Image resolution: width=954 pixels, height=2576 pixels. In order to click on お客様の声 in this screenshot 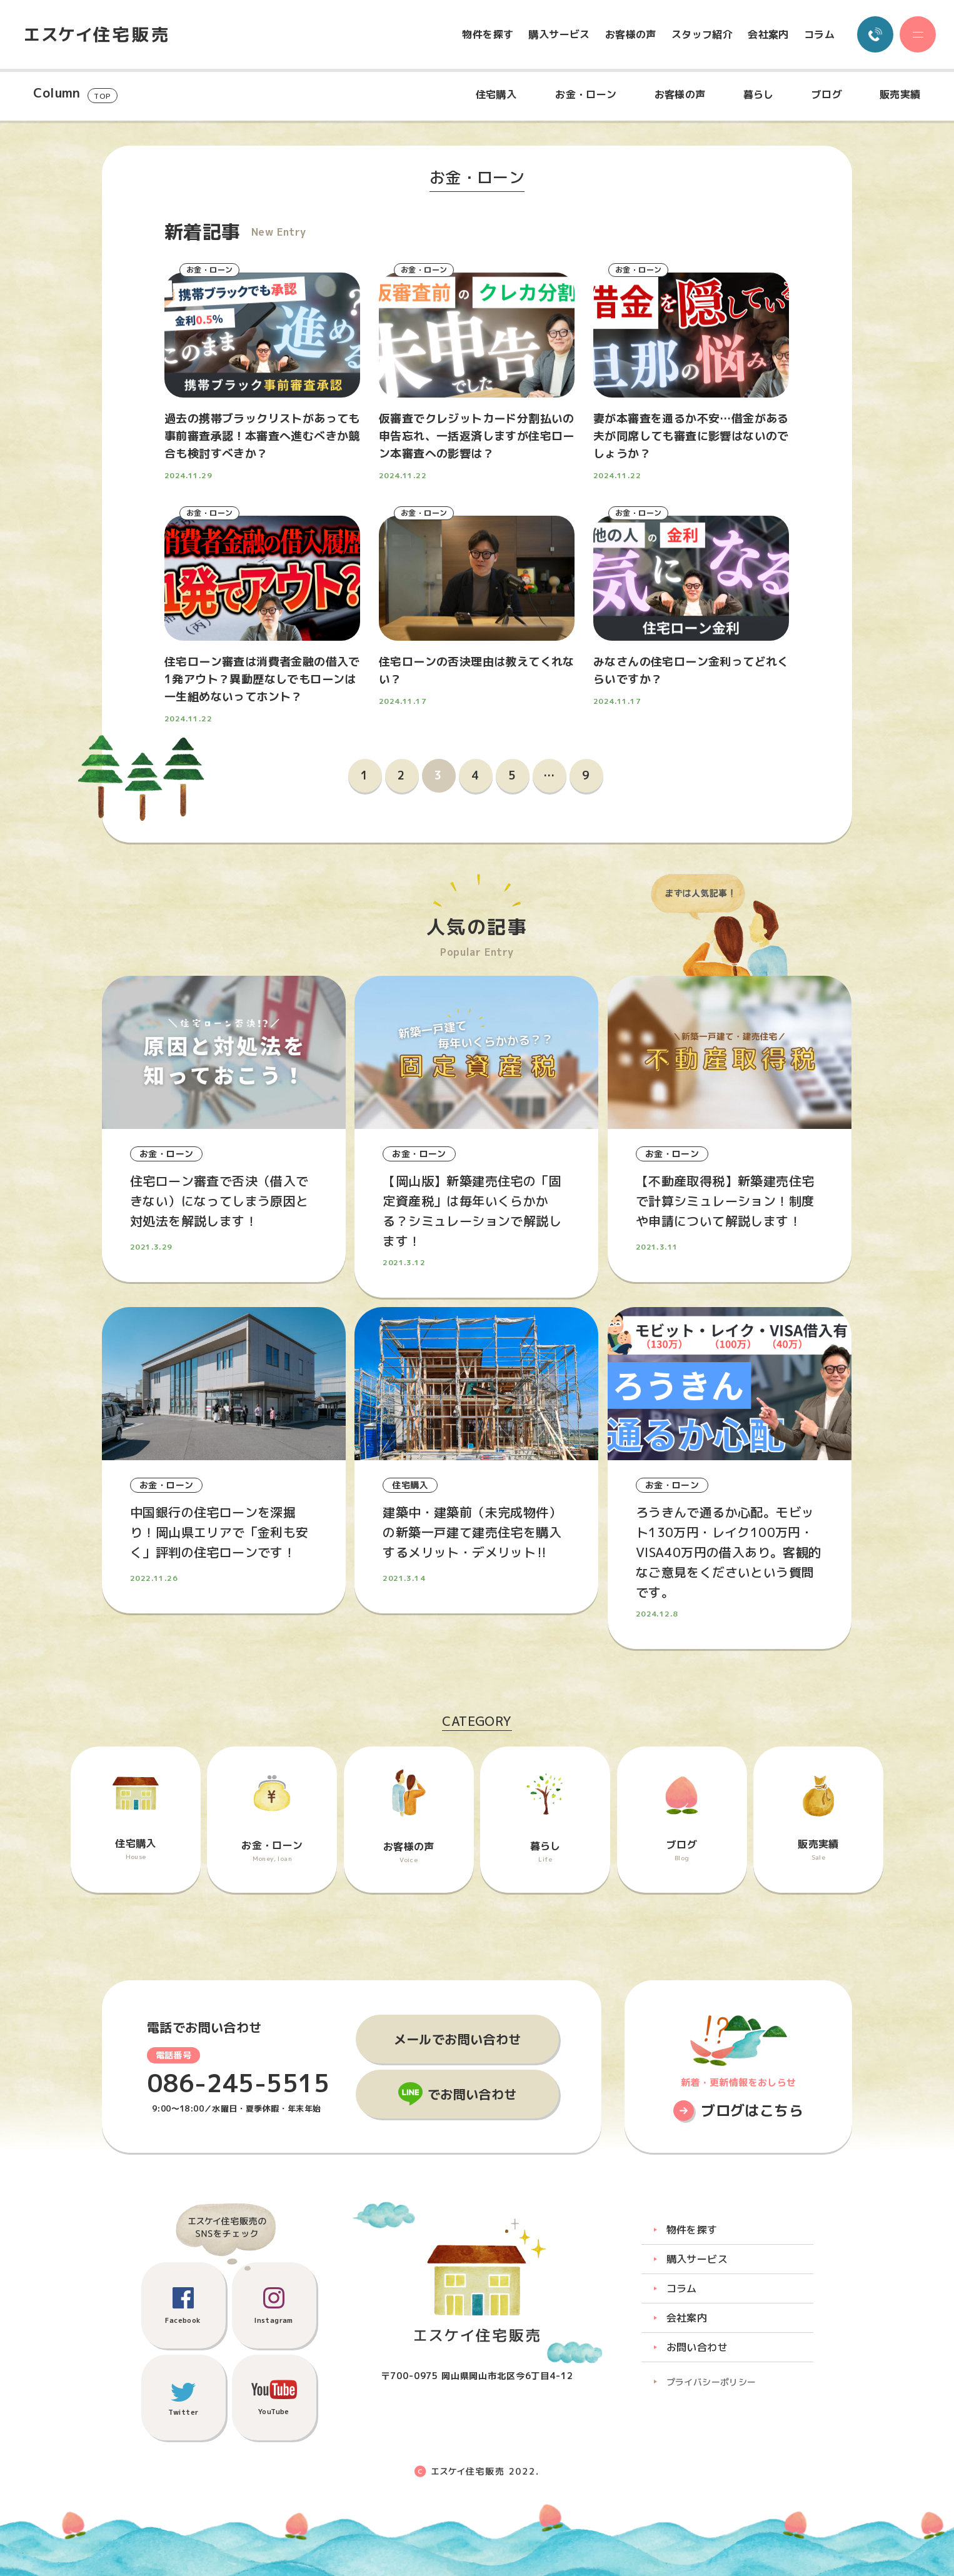, I will do `click(630, 34)`.